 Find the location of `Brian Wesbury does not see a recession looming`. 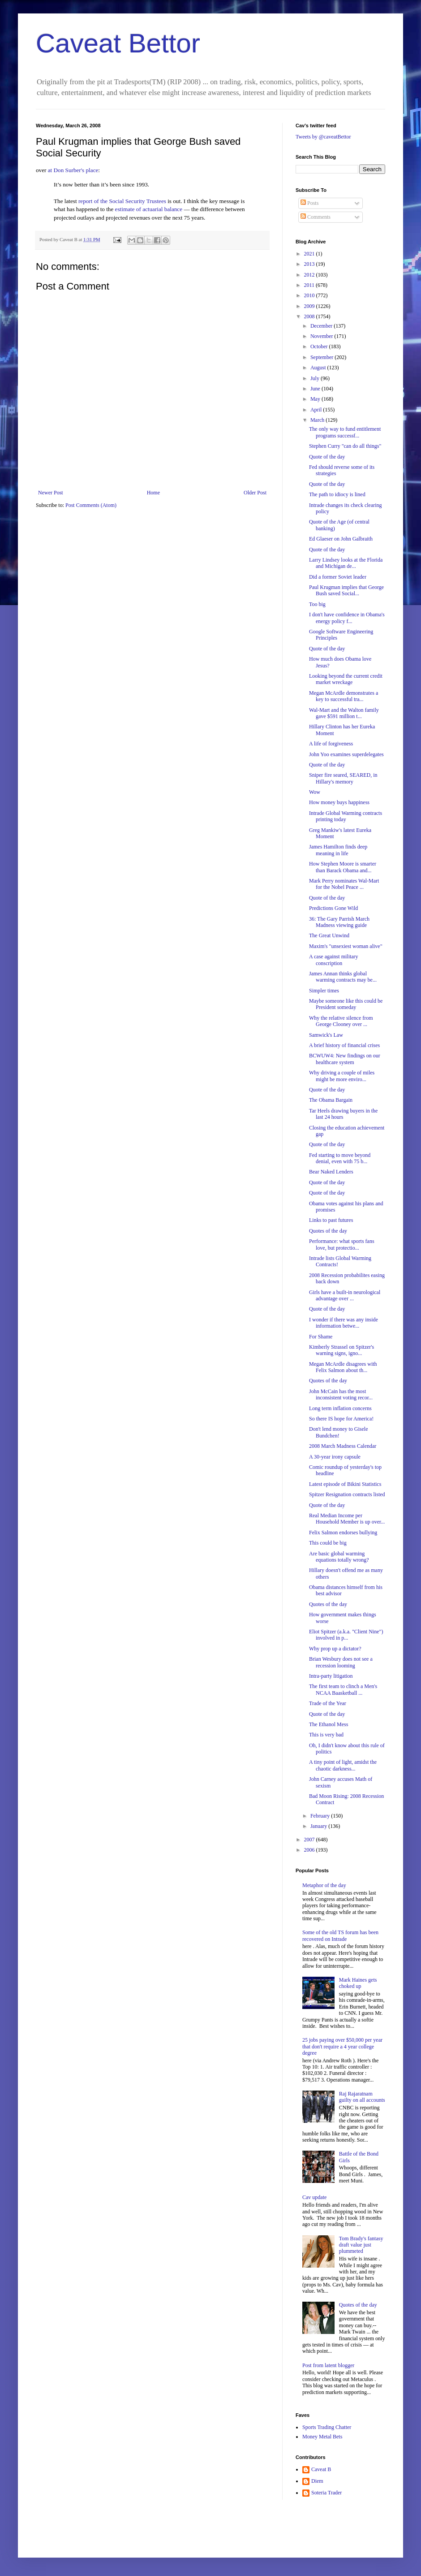

Brian Wesbury does not see a recession looming is located at coordinates (341, 1662).